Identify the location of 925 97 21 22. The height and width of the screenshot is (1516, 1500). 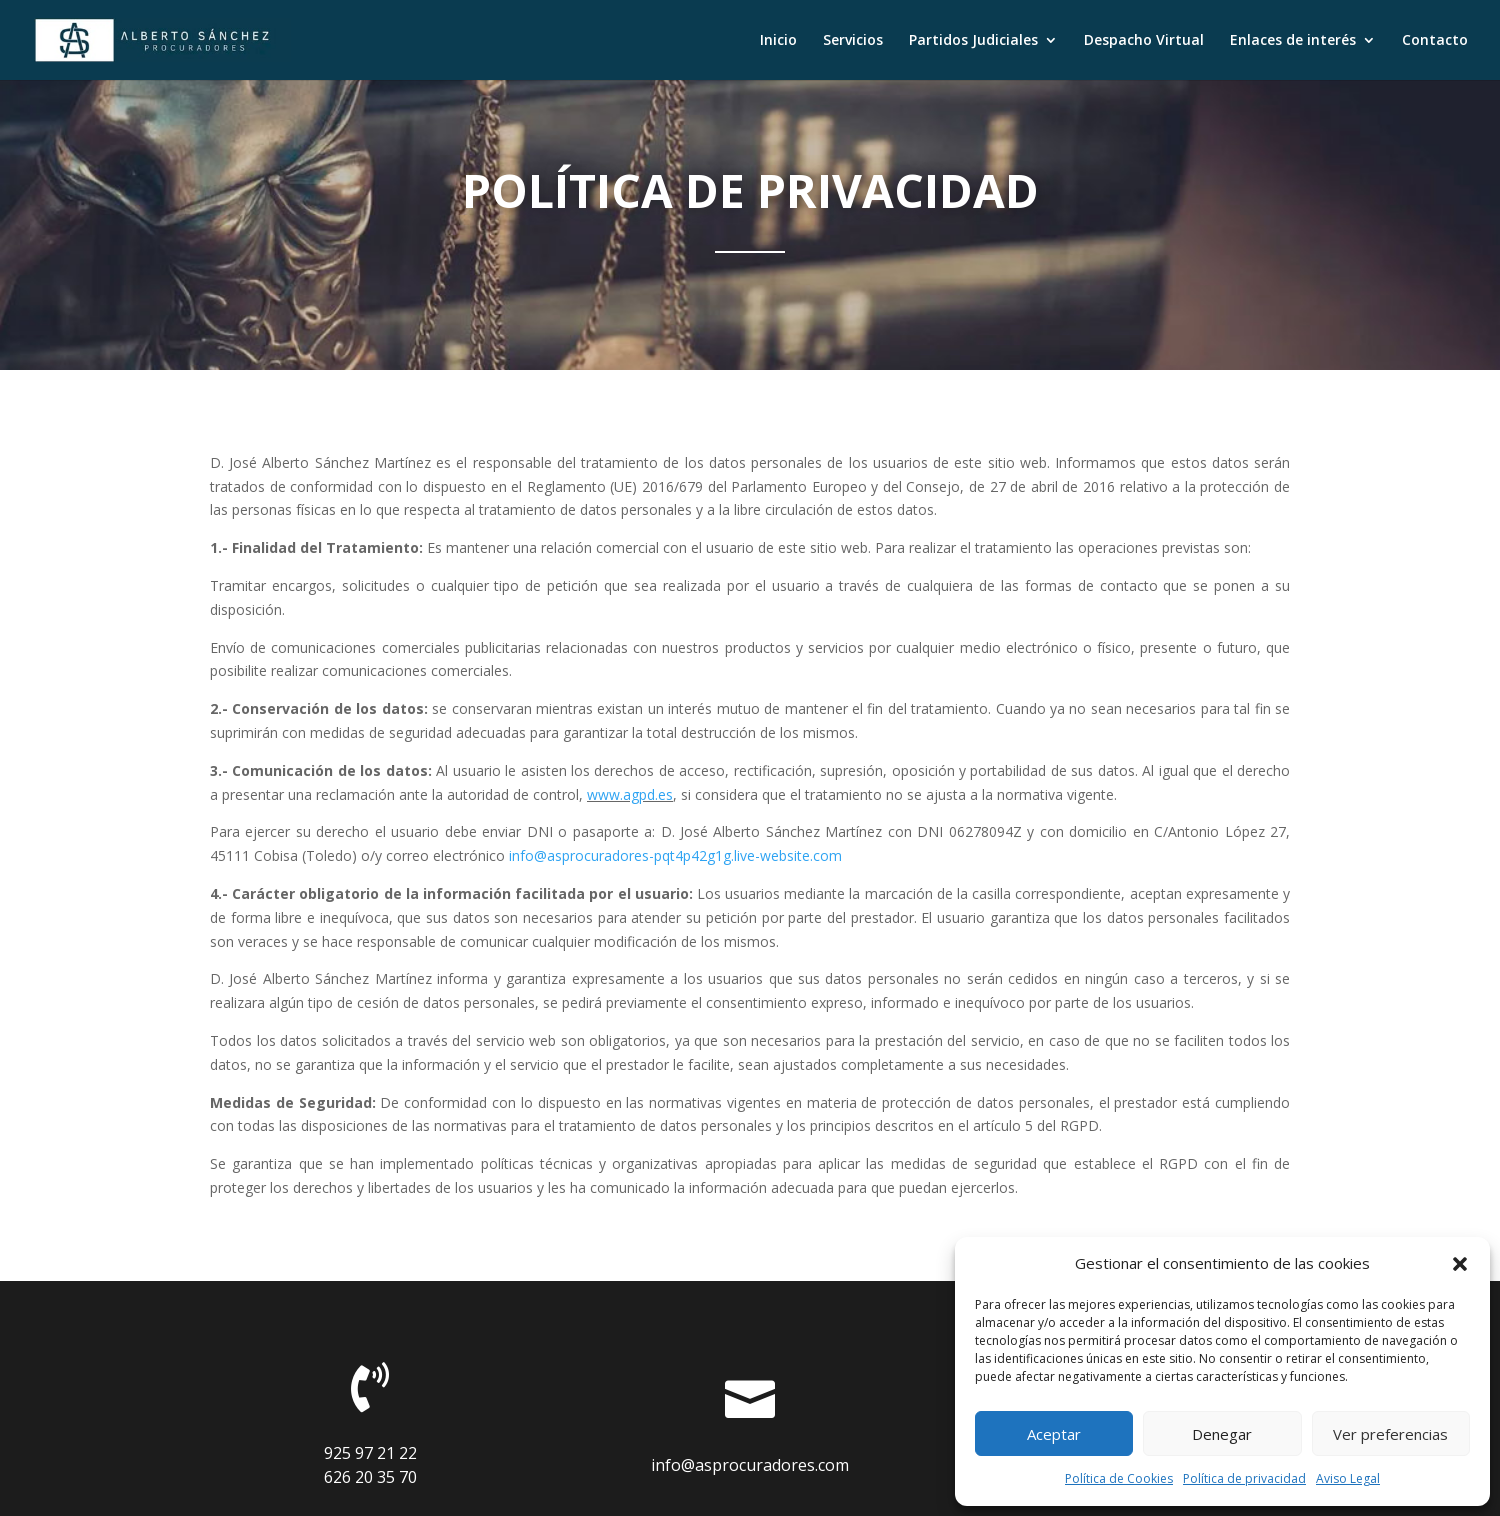
(370, 1453).